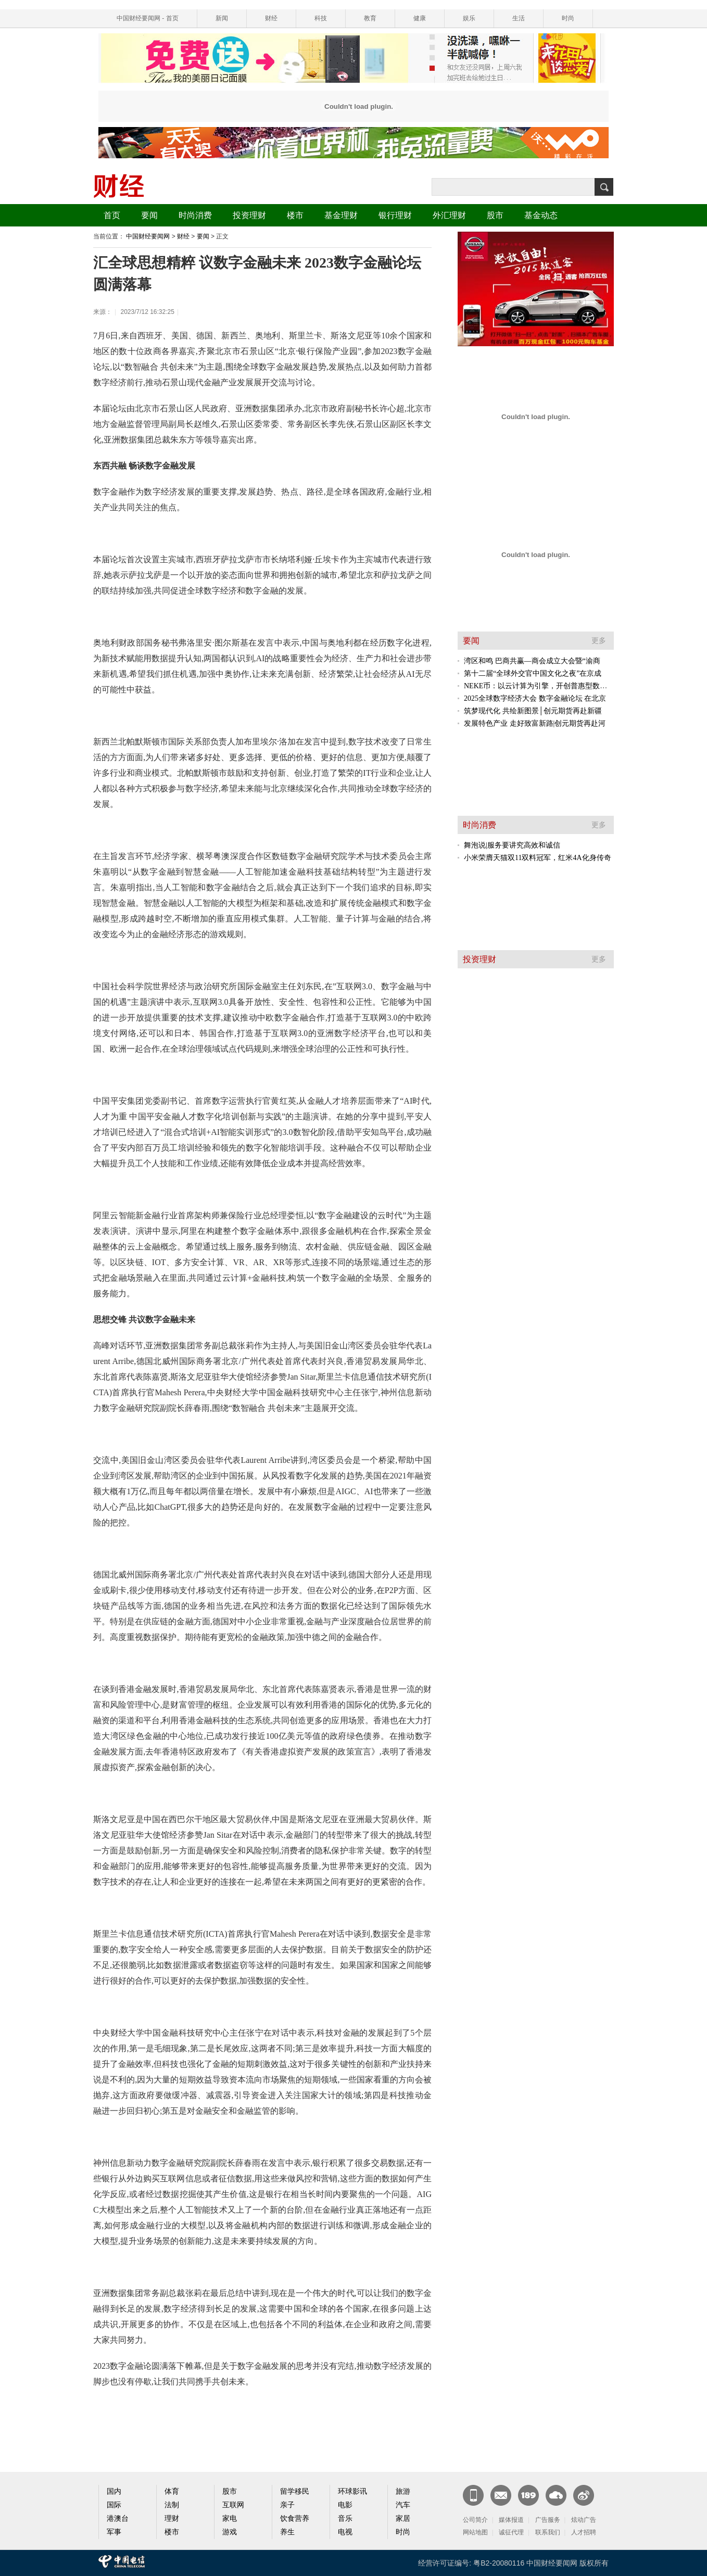 The image size is (707, 2576). Describe the element at coordinates (222, 18) in the screenshot. I see `新闻` at that location.